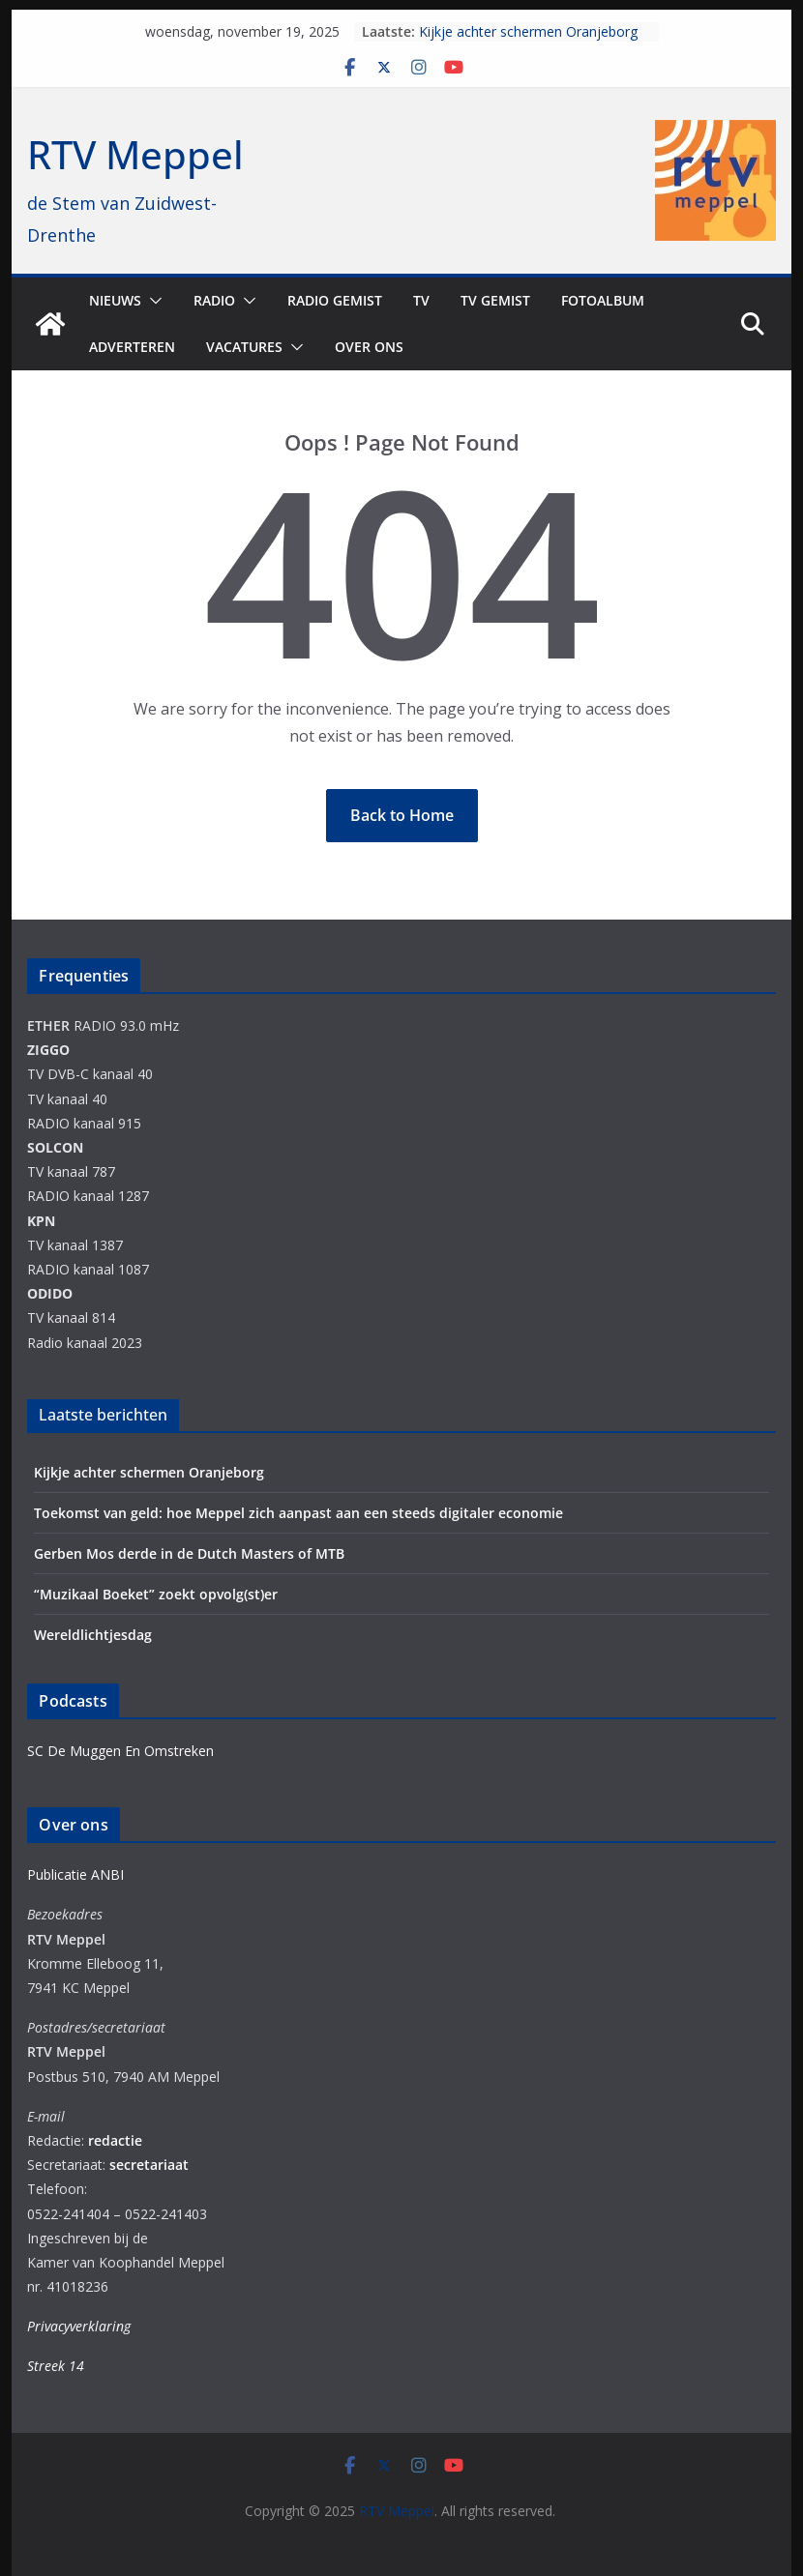 This screenshot has height=2576, width=803. Describe the element at coordinates (156, 1594) in the screenshot. I see `“Muzikaal Boeket” zoekt opvolg(st)er` at that location.